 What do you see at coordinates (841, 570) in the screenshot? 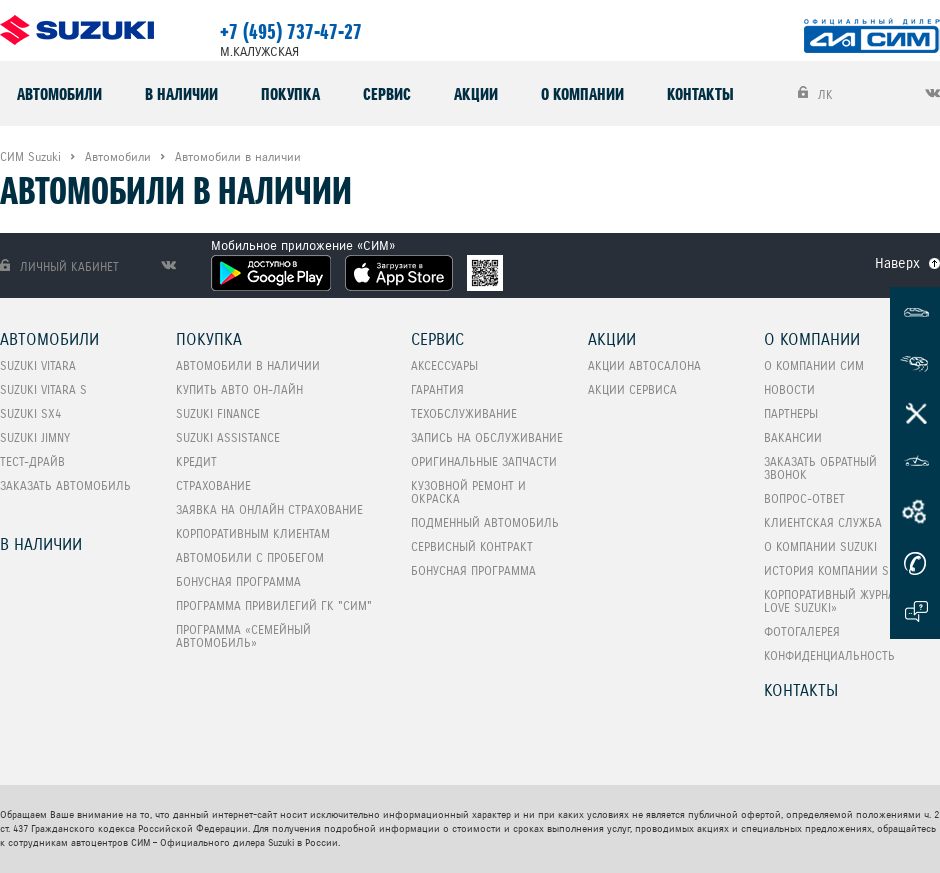
I see `История компании Suzuki` at bounding box center [841, 570].